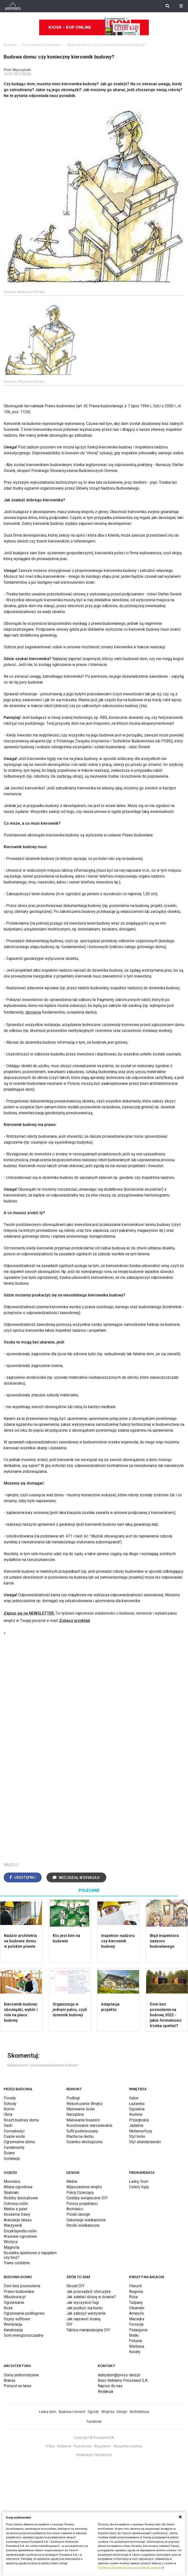  What do you see at coordinates (8, 2125) in the screenshot?
I see `Dach` at bounding box center [8, 2125].